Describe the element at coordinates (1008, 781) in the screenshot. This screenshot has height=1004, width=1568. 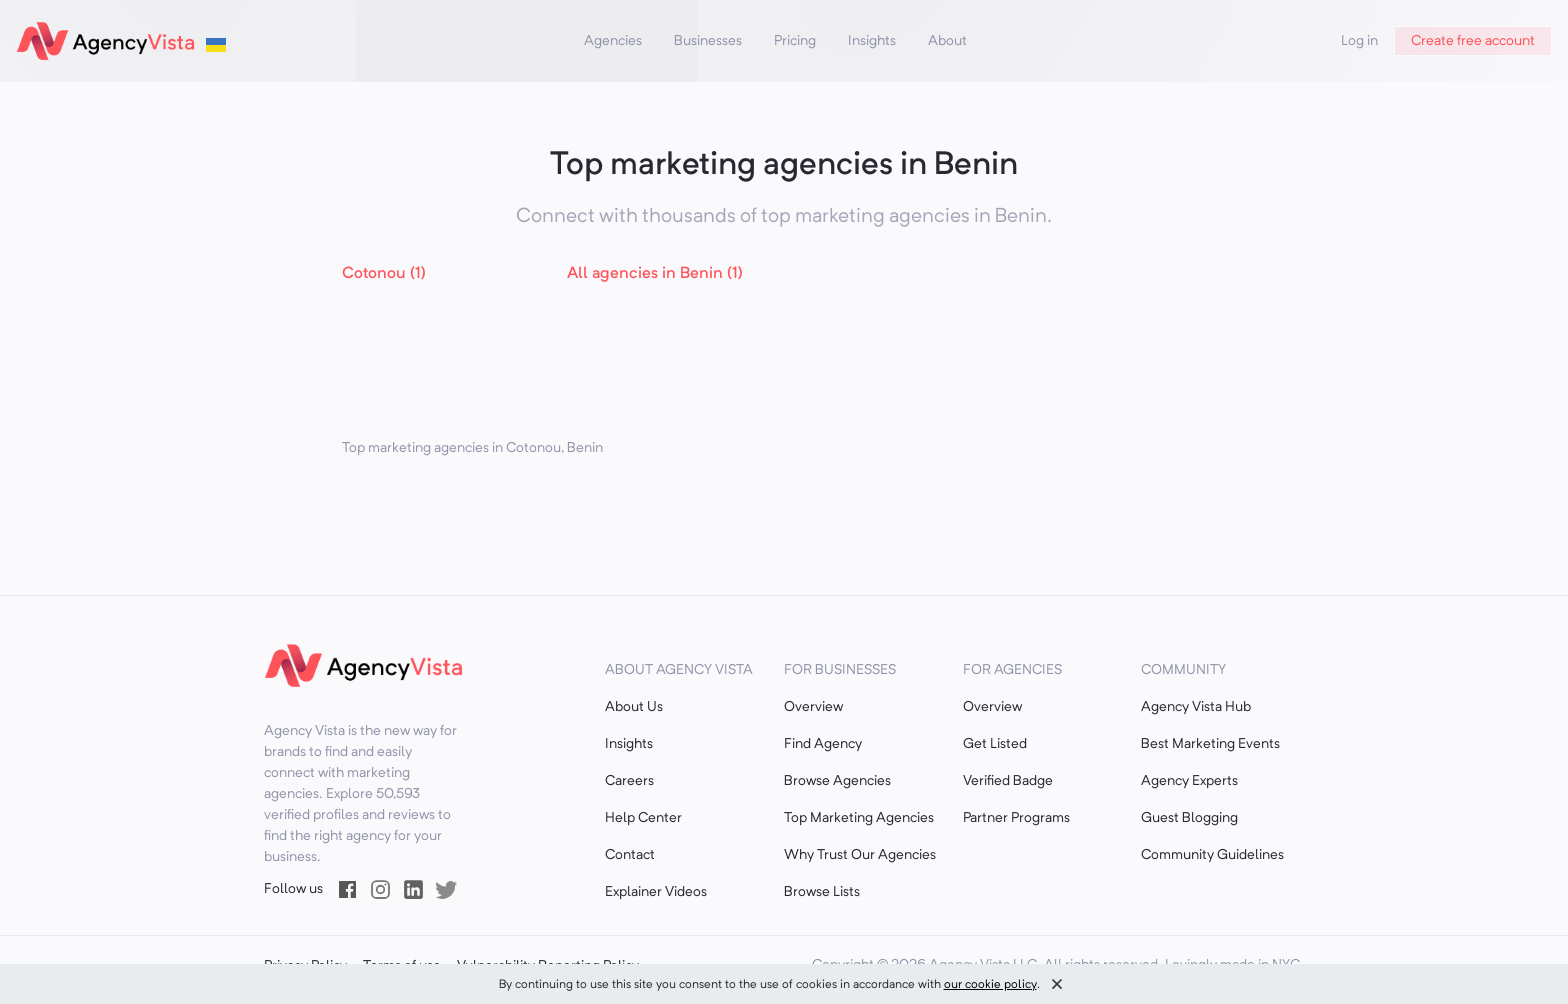
I see `Verified Badge` at that location.